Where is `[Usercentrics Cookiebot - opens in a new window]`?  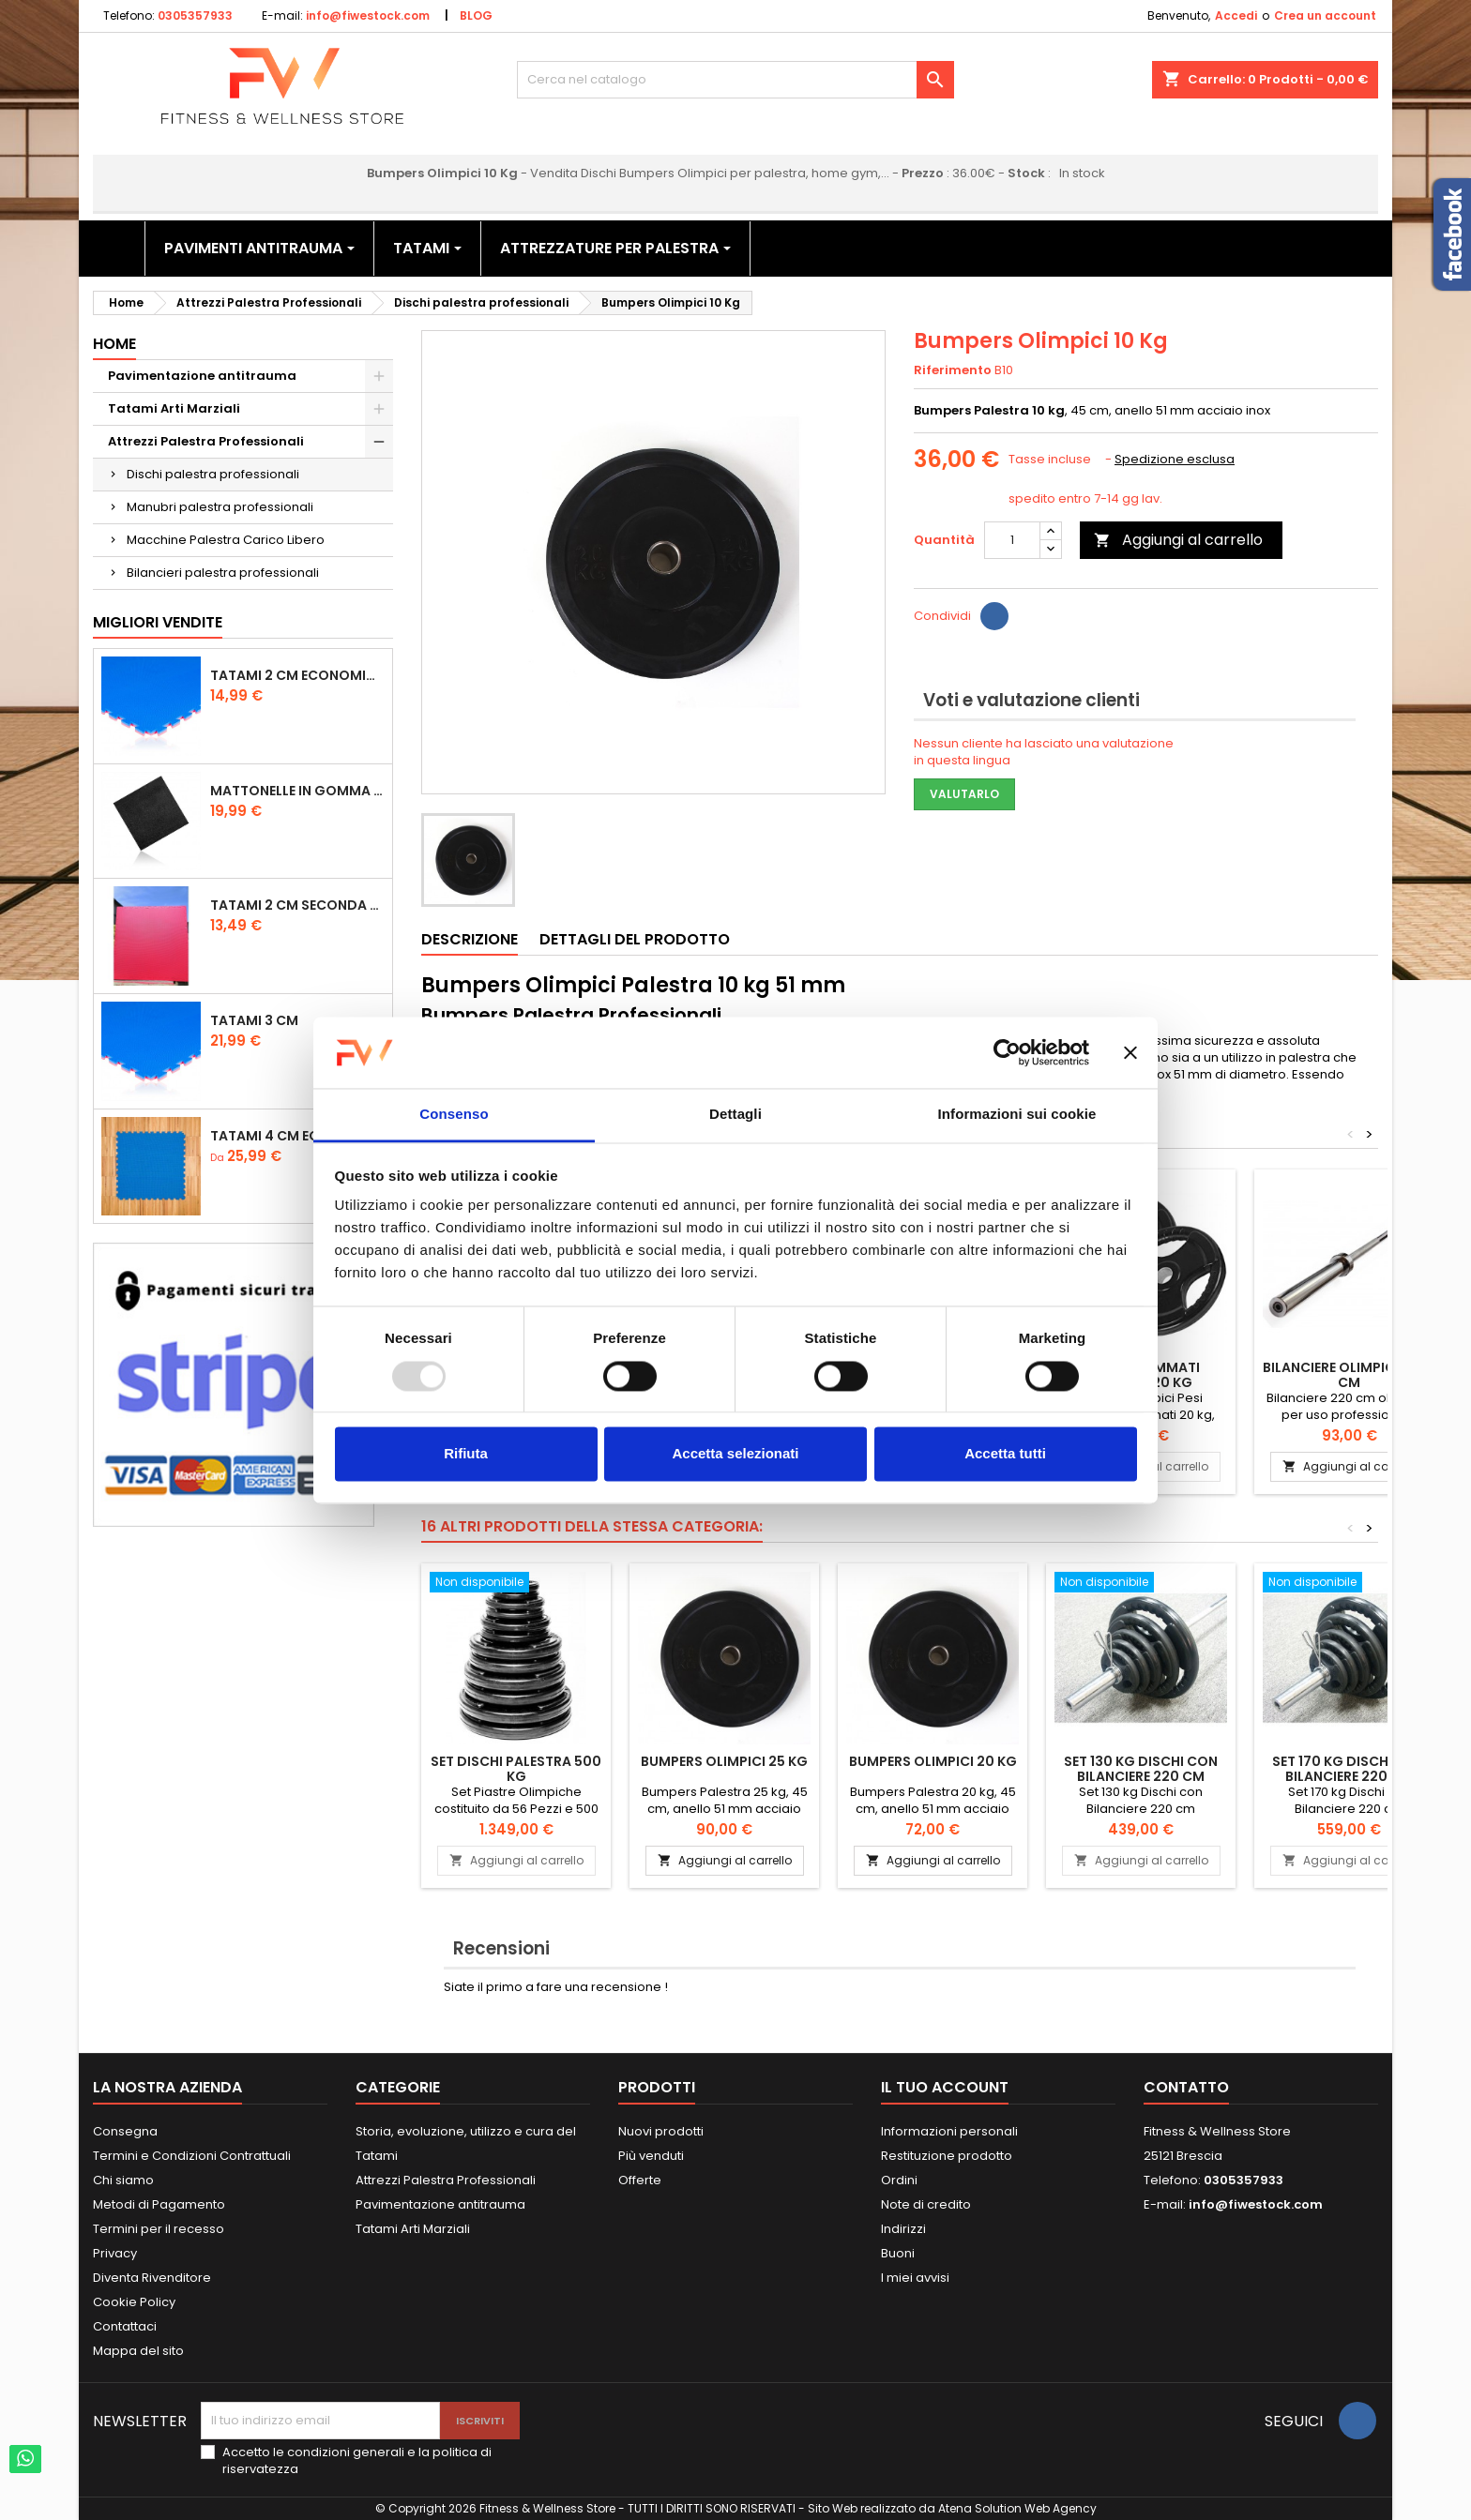
[Usercentrics Cookiebot - opens in a new window] is located at coordinates (1007, 1052).